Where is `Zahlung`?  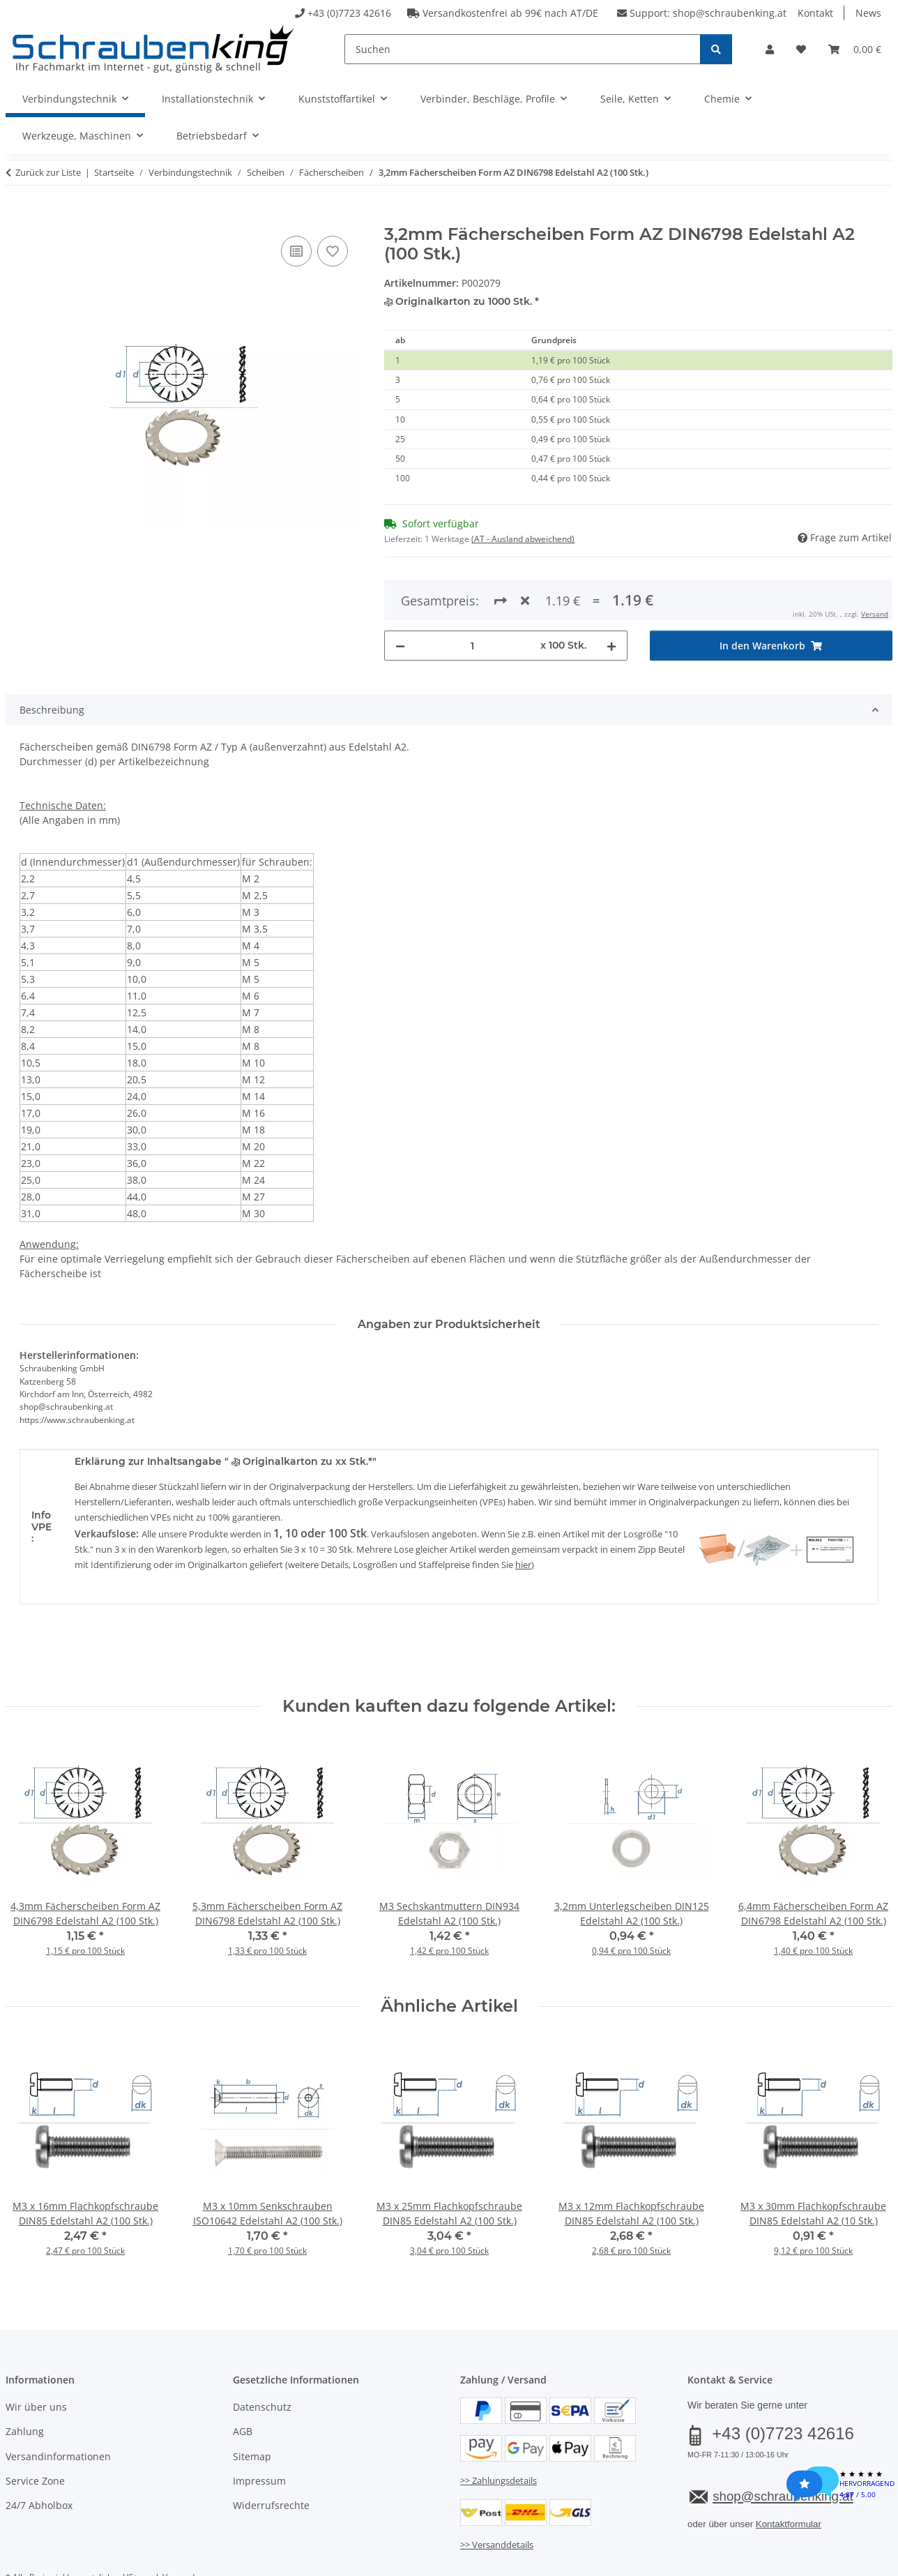
Zahlung is located at coordinates (25, 2381).